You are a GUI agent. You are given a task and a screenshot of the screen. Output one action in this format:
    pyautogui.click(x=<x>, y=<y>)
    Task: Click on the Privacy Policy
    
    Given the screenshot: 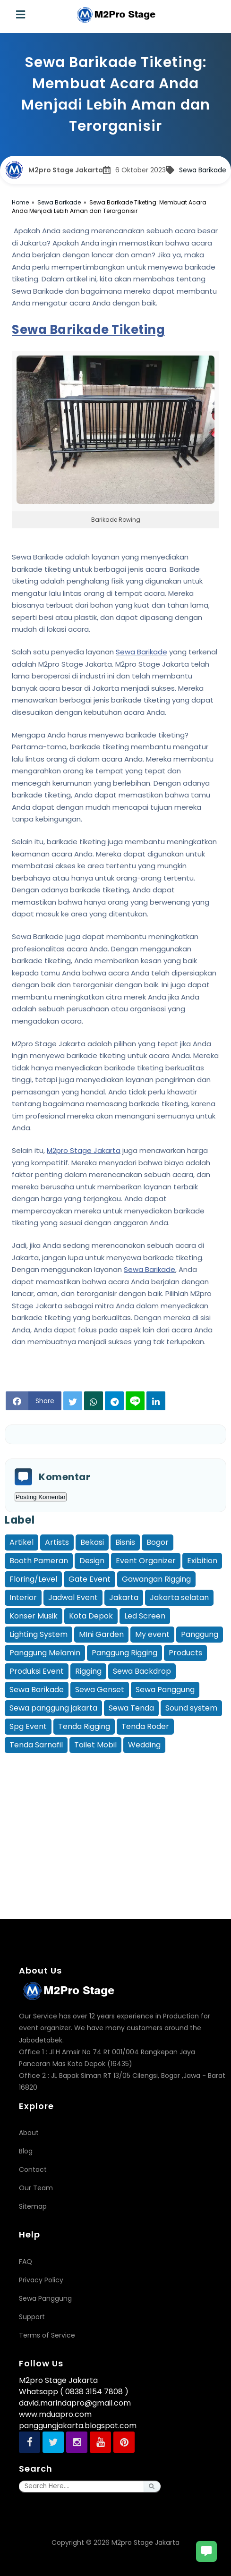 What is the action you would take?
    pyautogui.click(x=41, y=2280)
    